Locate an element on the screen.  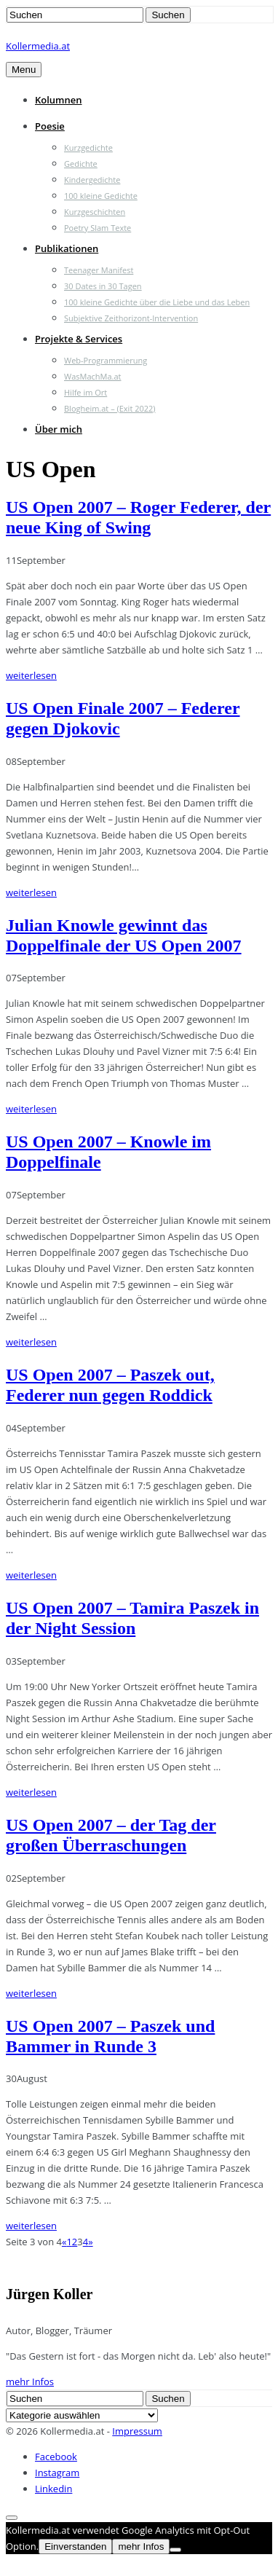
« [Vorherige Seite] is located at coordinates (64, 2241).